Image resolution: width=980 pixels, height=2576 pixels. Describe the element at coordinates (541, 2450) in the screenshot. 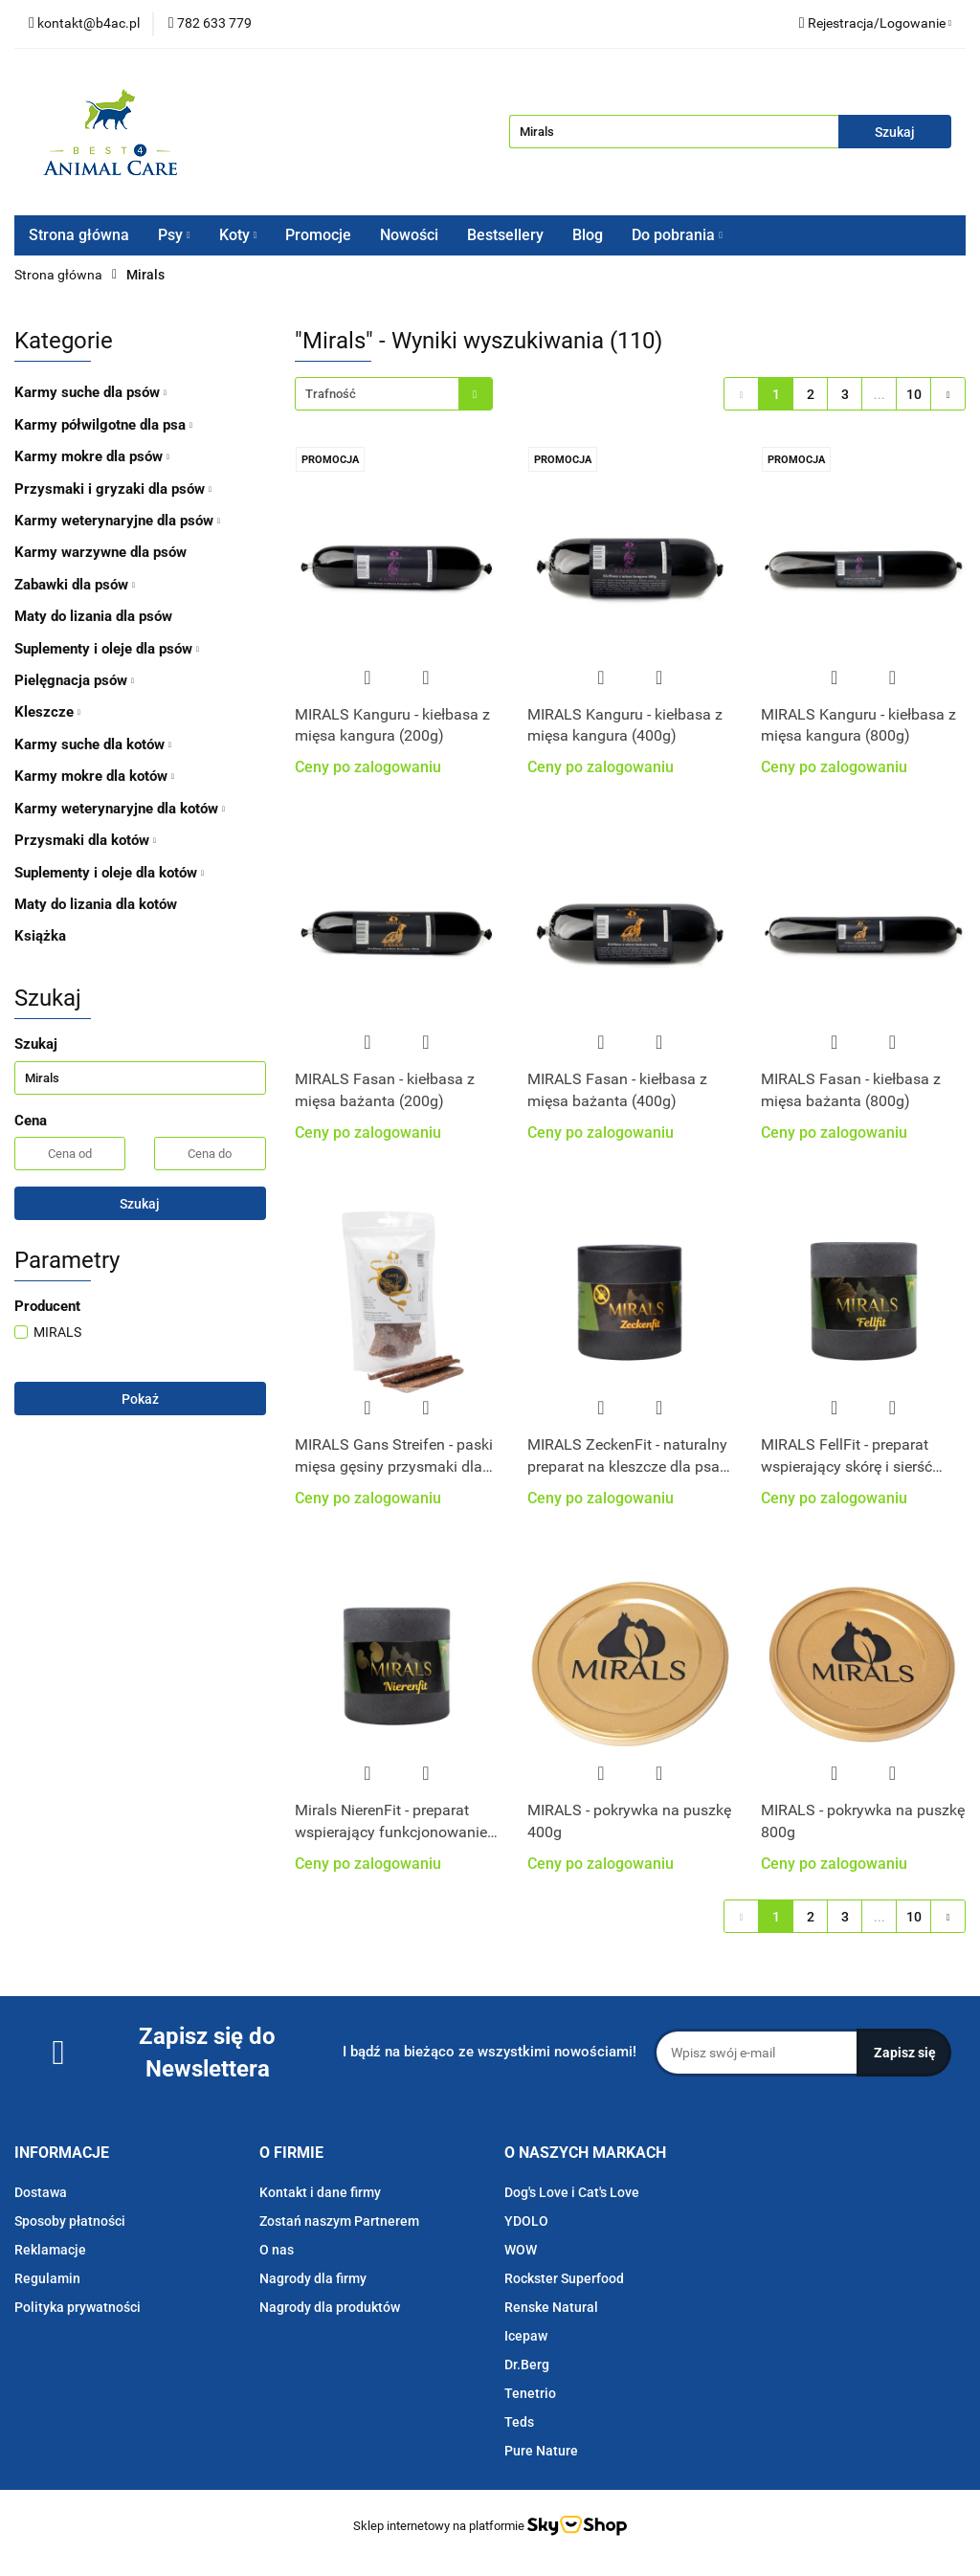

I see `Pure Nature` at that location.